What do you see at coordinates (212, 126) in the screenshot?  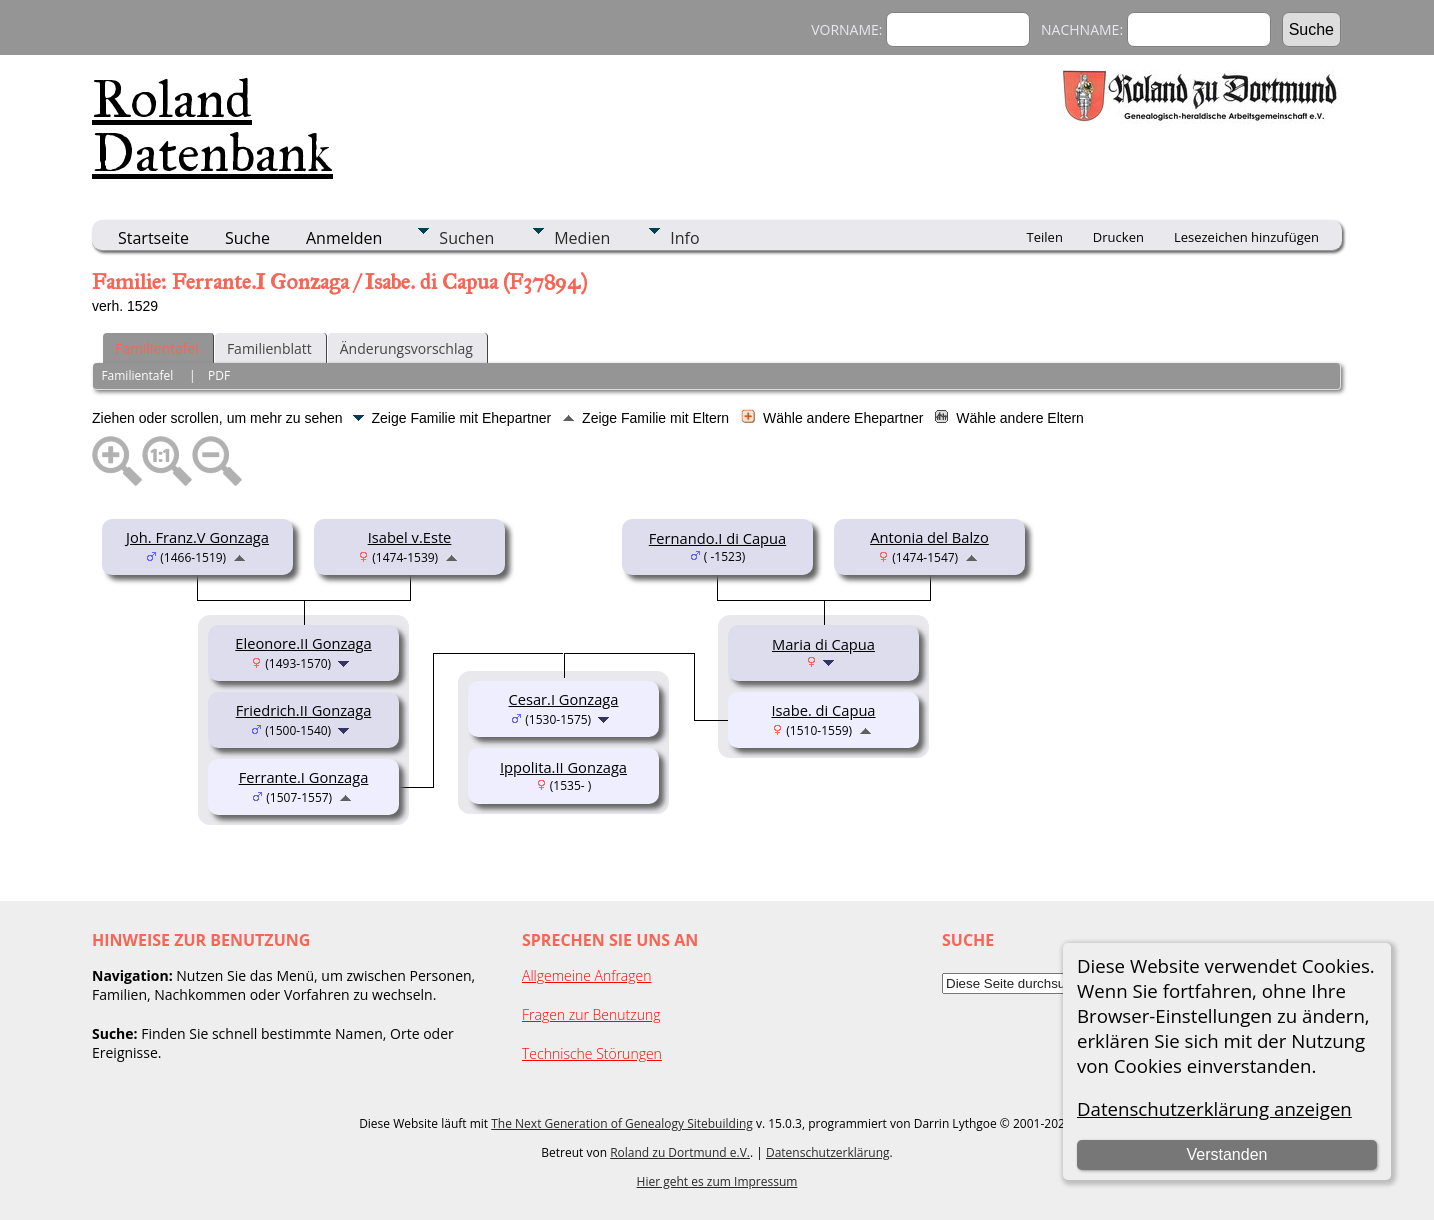 I see `Roland Datenbank` at bounding box center [212, 126].